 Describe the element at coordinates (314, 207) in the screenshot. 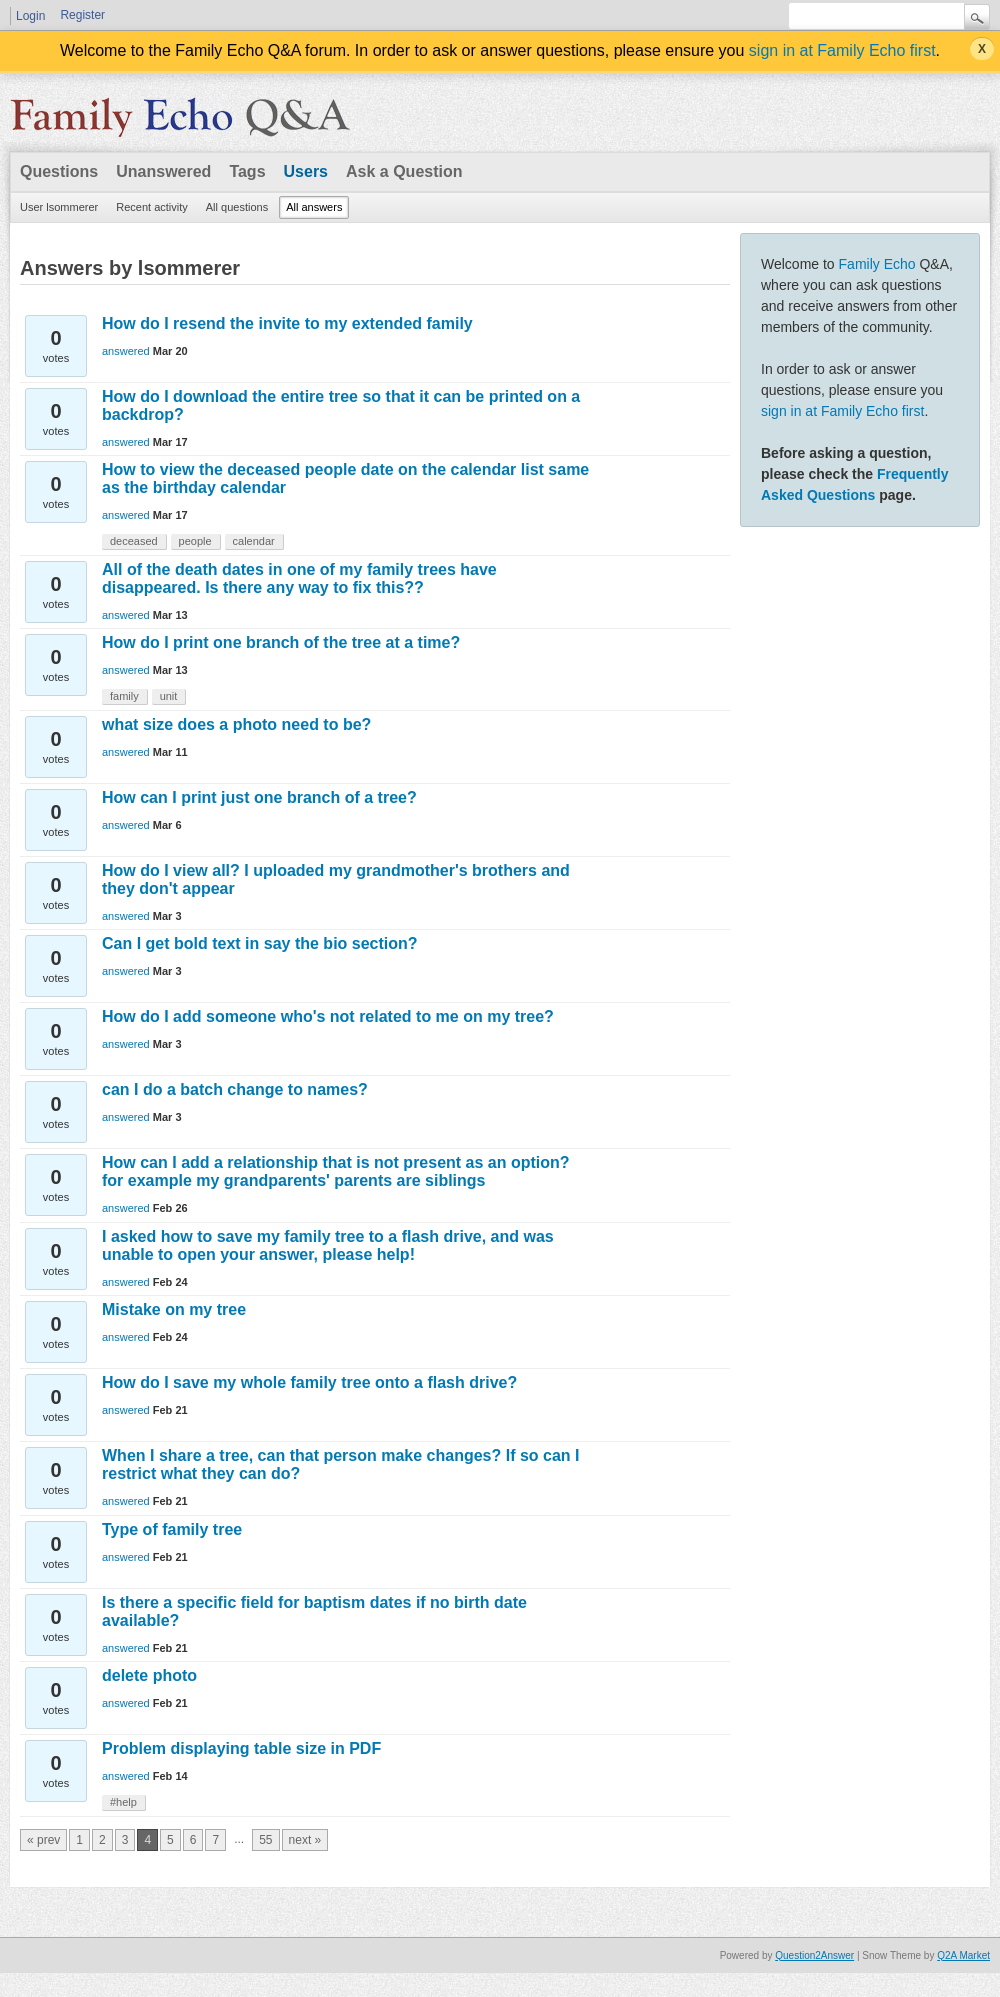

I see `All answers` at that location.